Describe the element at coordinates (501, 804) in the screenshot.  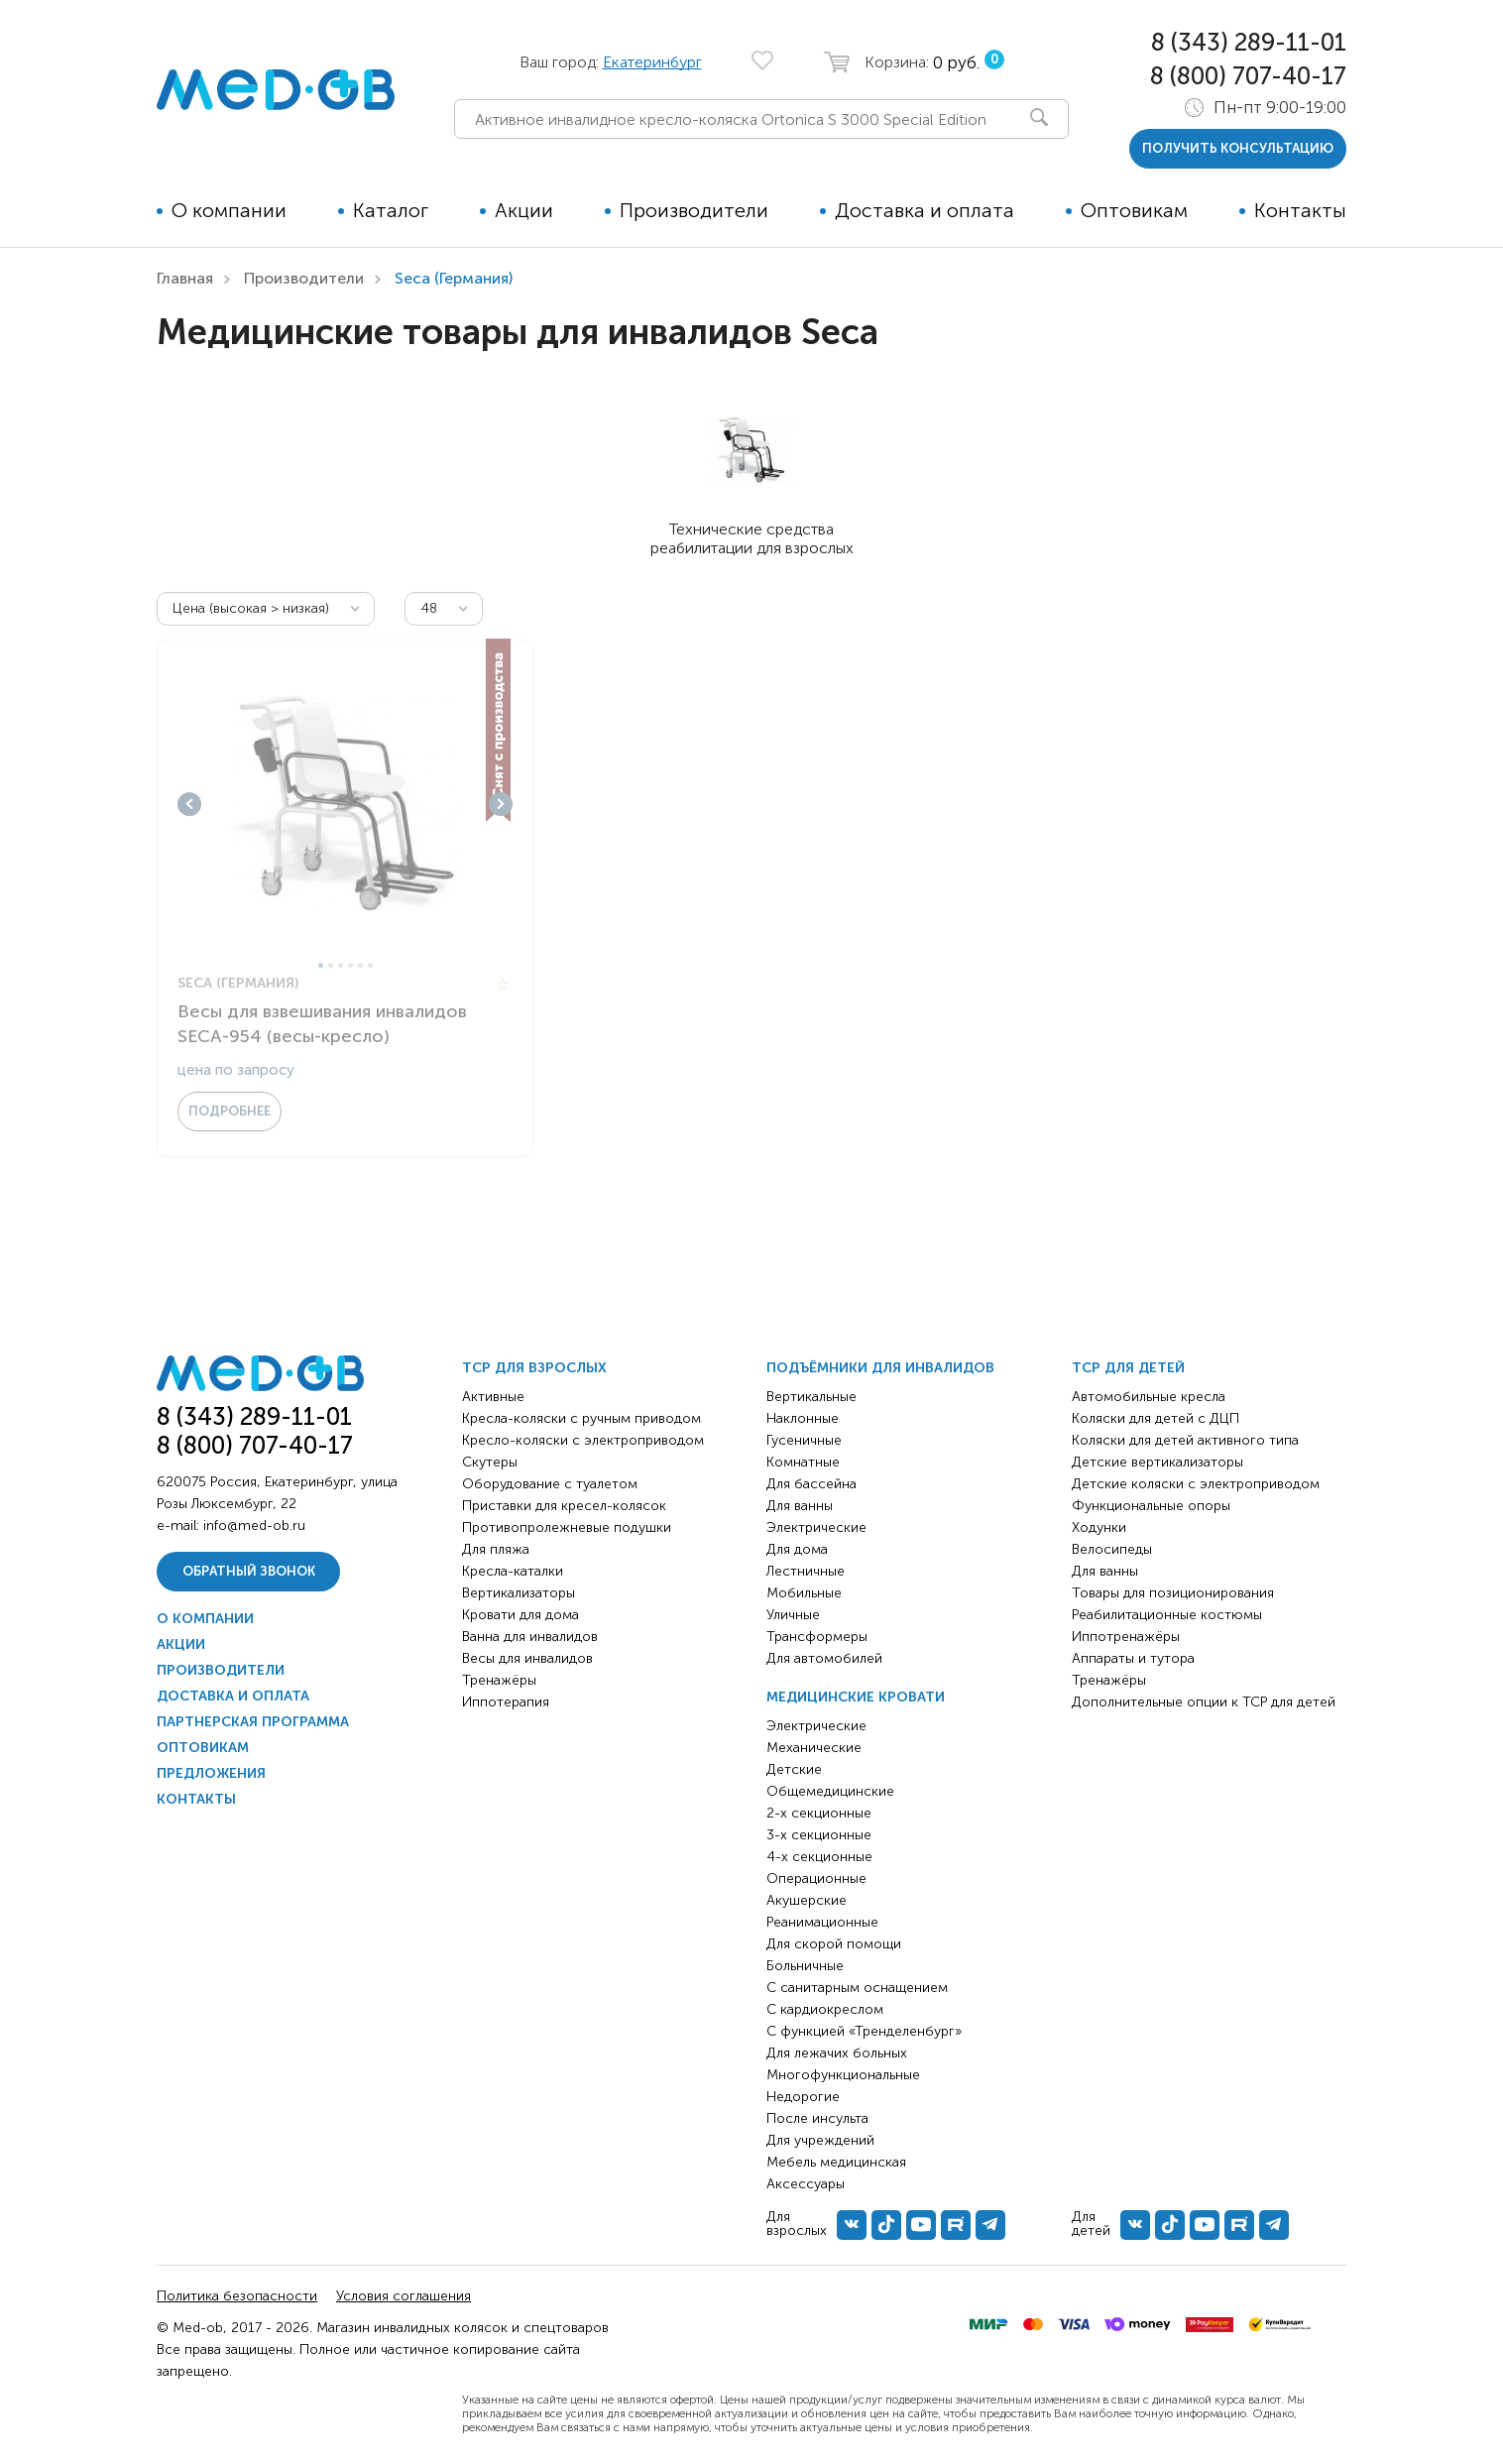
I see `Next` at that location.